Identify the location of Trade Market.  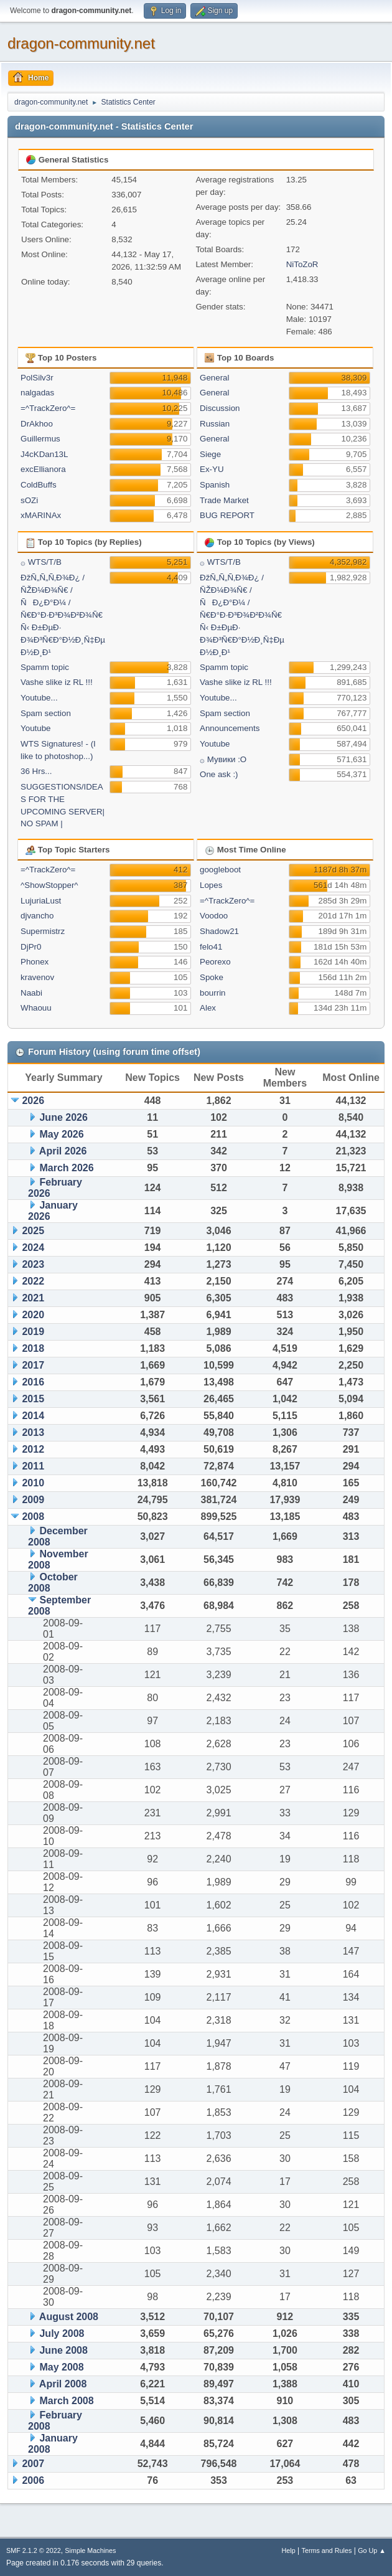
(224, 500).